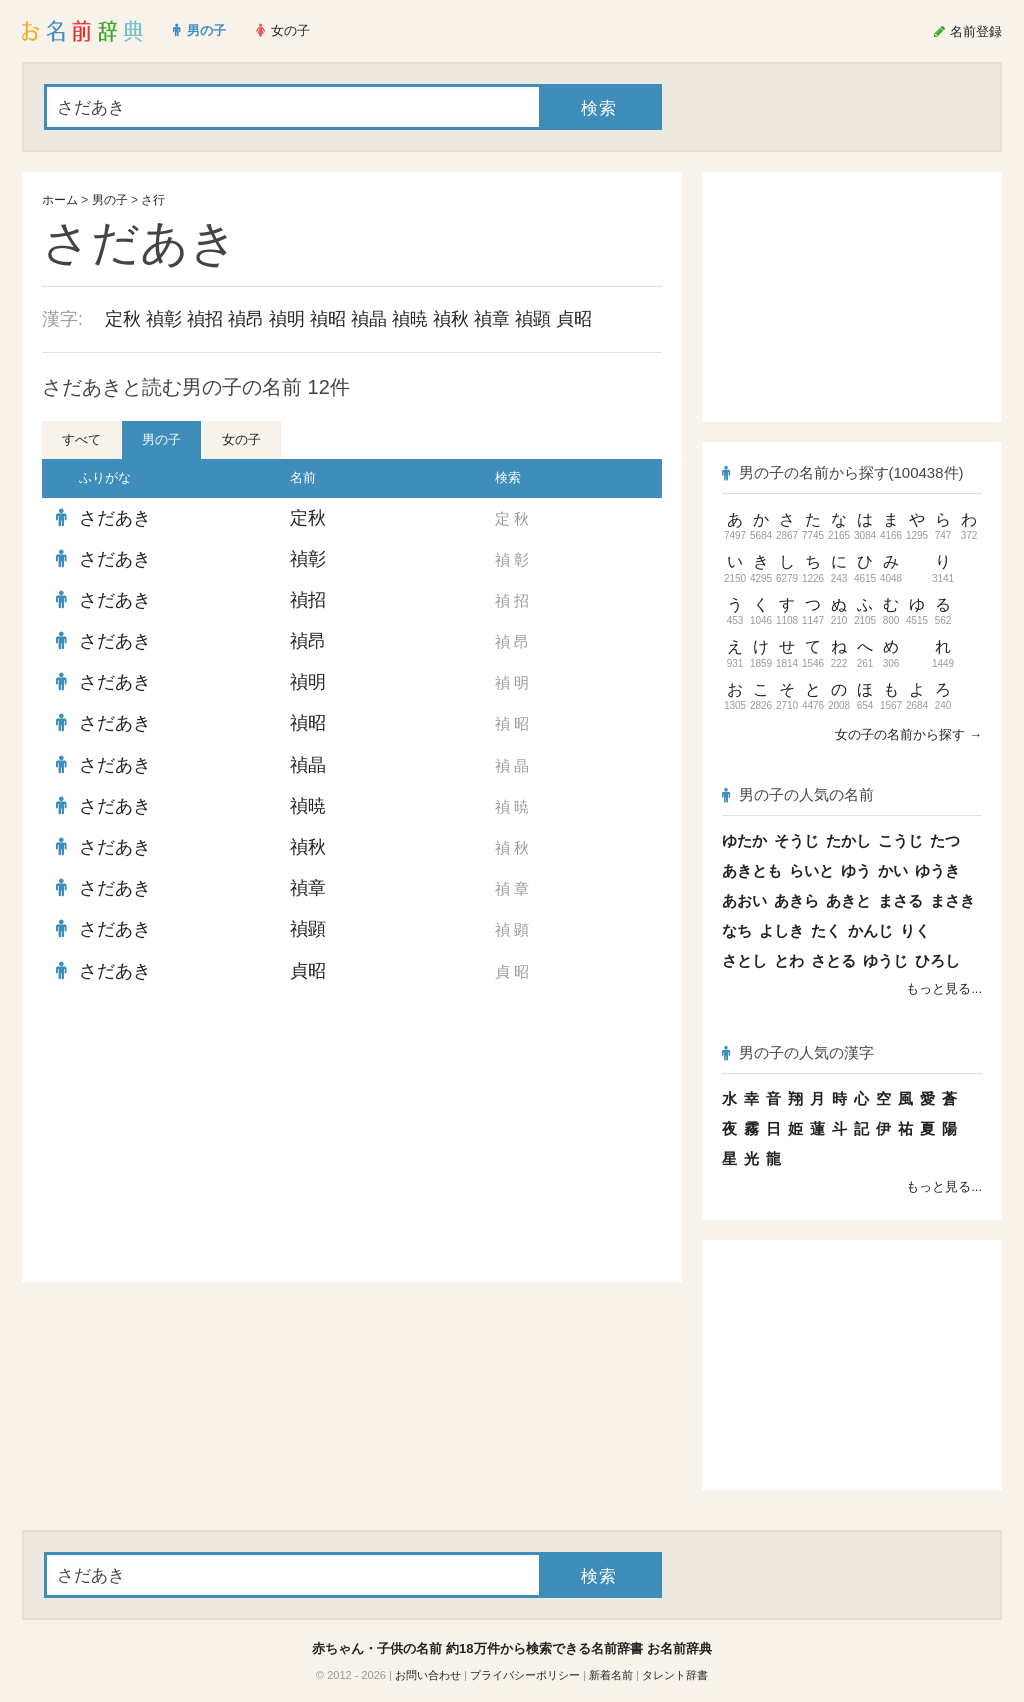  I want to click on 新着名前, so click(611, 1675).